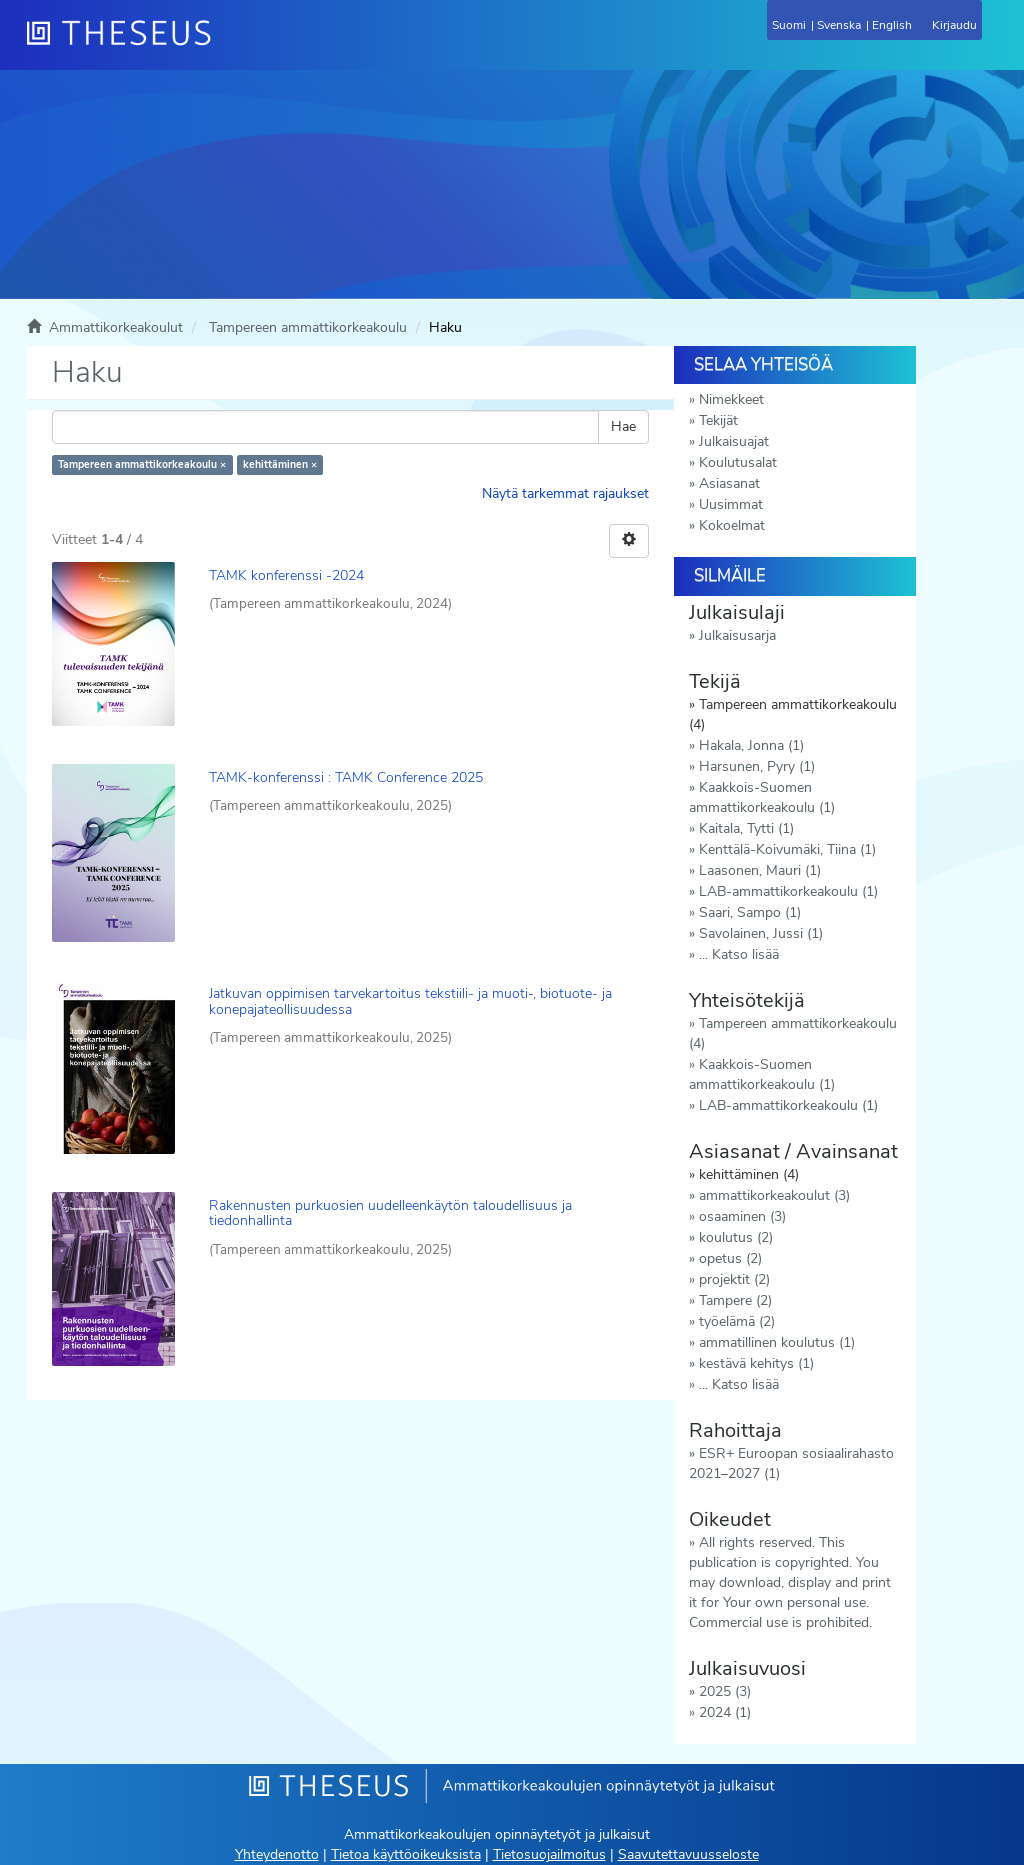  Describe the element at coordinates (788, 891) in the screenshot. I see `LAB-ammattikorkeakoulu (1)` at that location.